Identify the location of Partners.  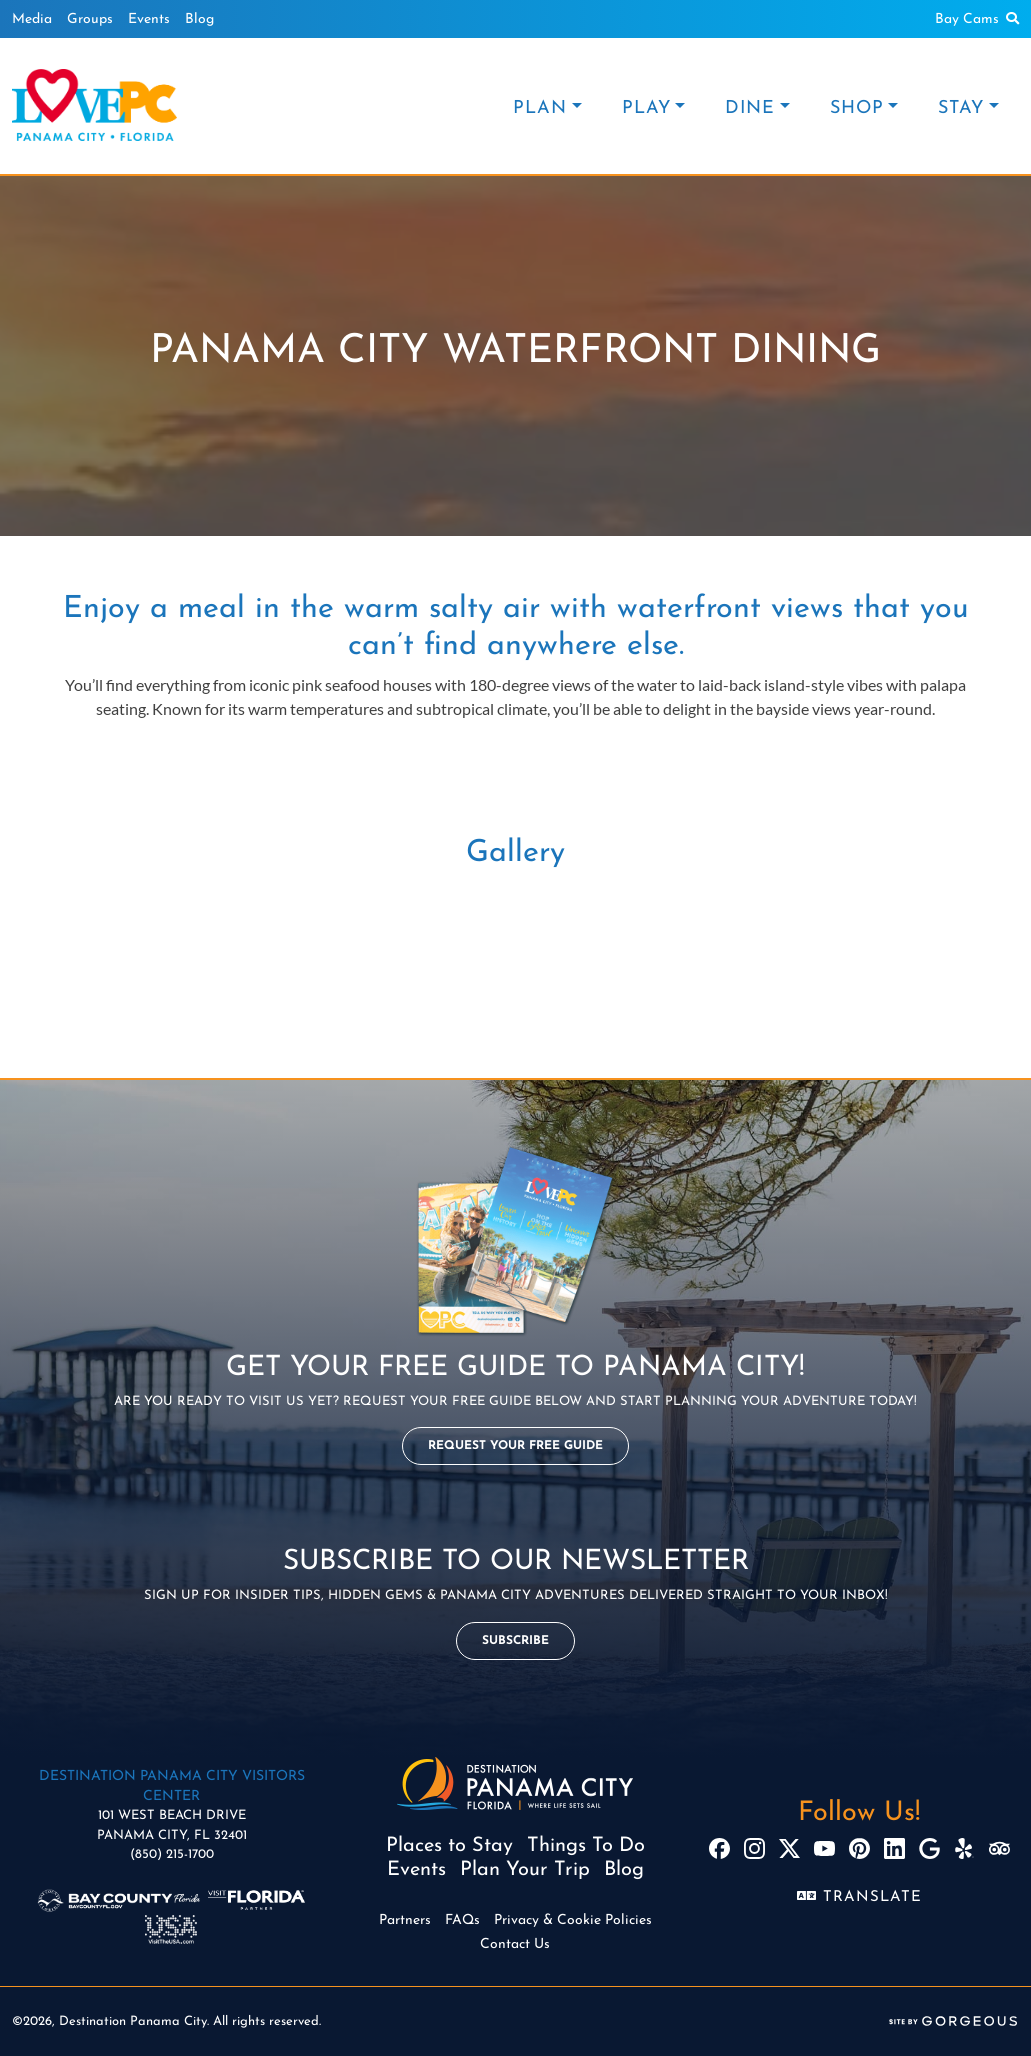
(405, 1920).